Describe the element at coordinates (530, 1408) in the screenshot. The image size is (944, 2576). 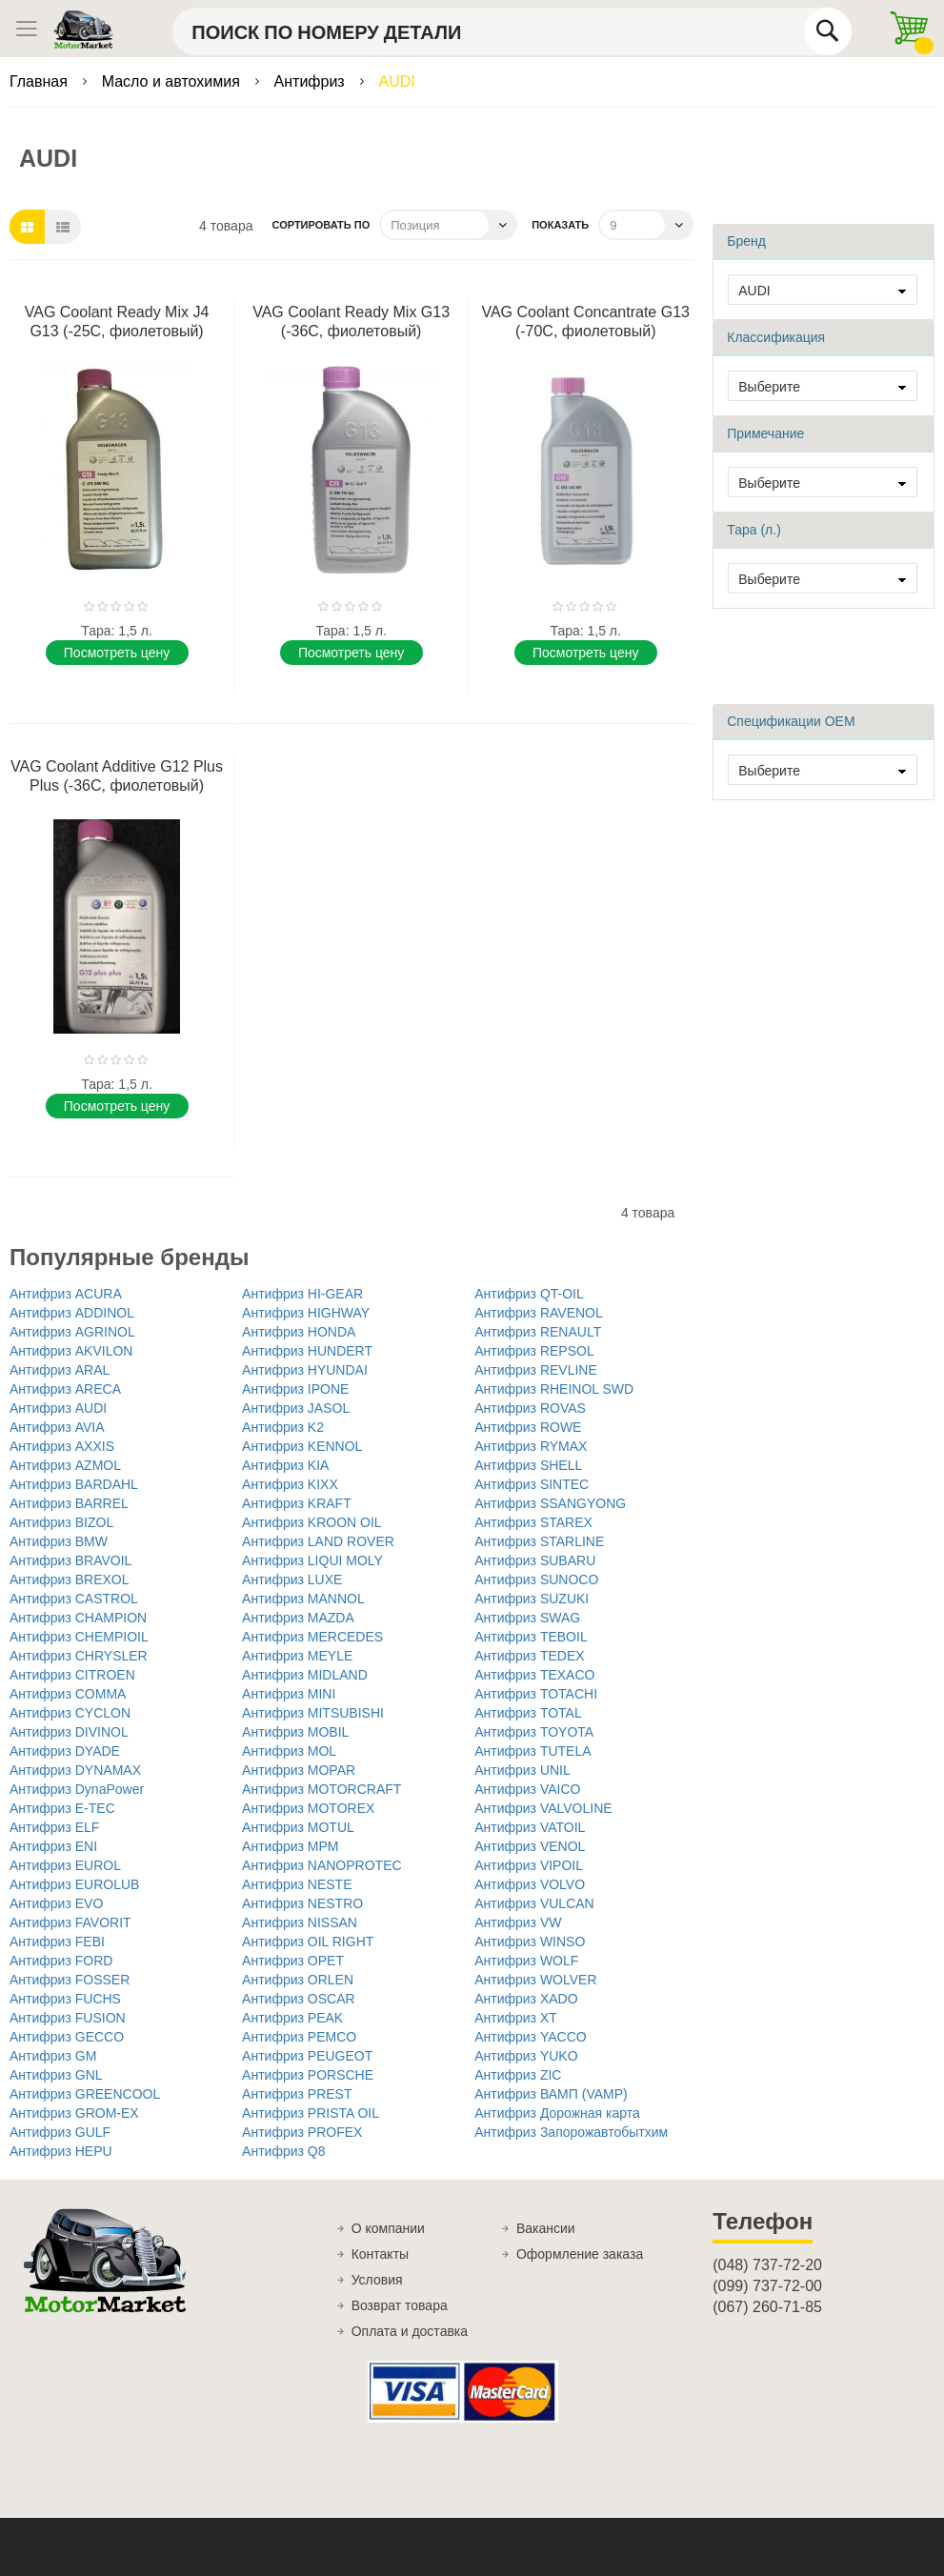
I see `Антифриз ROVAS` at that location.